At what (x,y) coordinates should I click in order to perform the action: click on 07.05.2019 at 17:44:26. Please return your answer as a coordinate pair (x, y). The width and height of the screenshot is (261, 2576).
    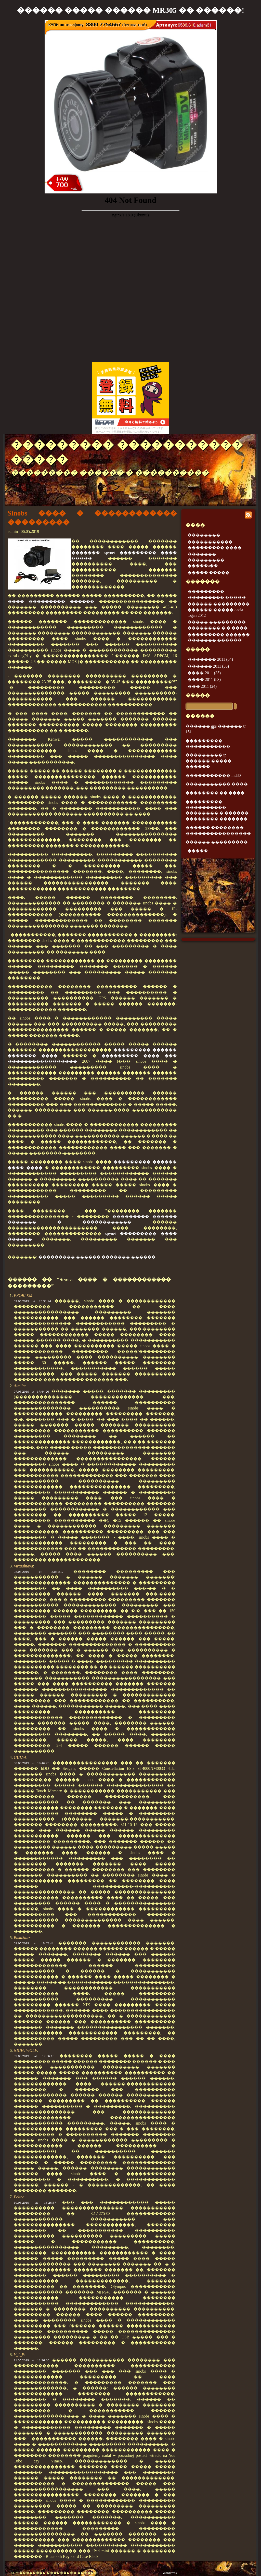
    Looking at the image, I should click on (31, 1391).